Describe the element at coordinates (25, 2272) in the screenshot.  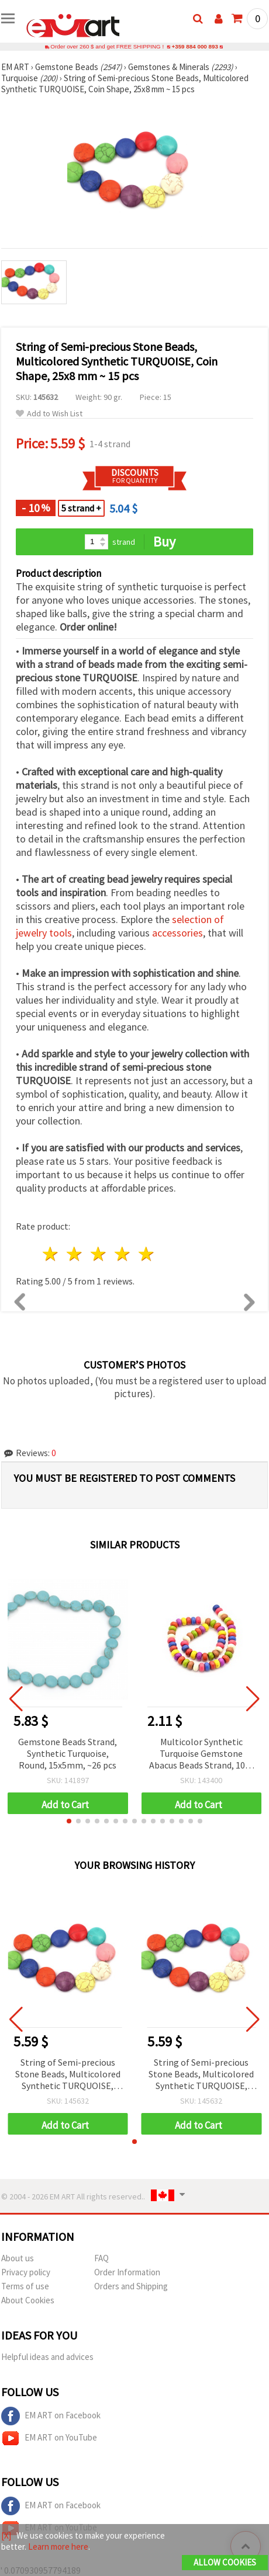
I see `Privacy policy` at that location.